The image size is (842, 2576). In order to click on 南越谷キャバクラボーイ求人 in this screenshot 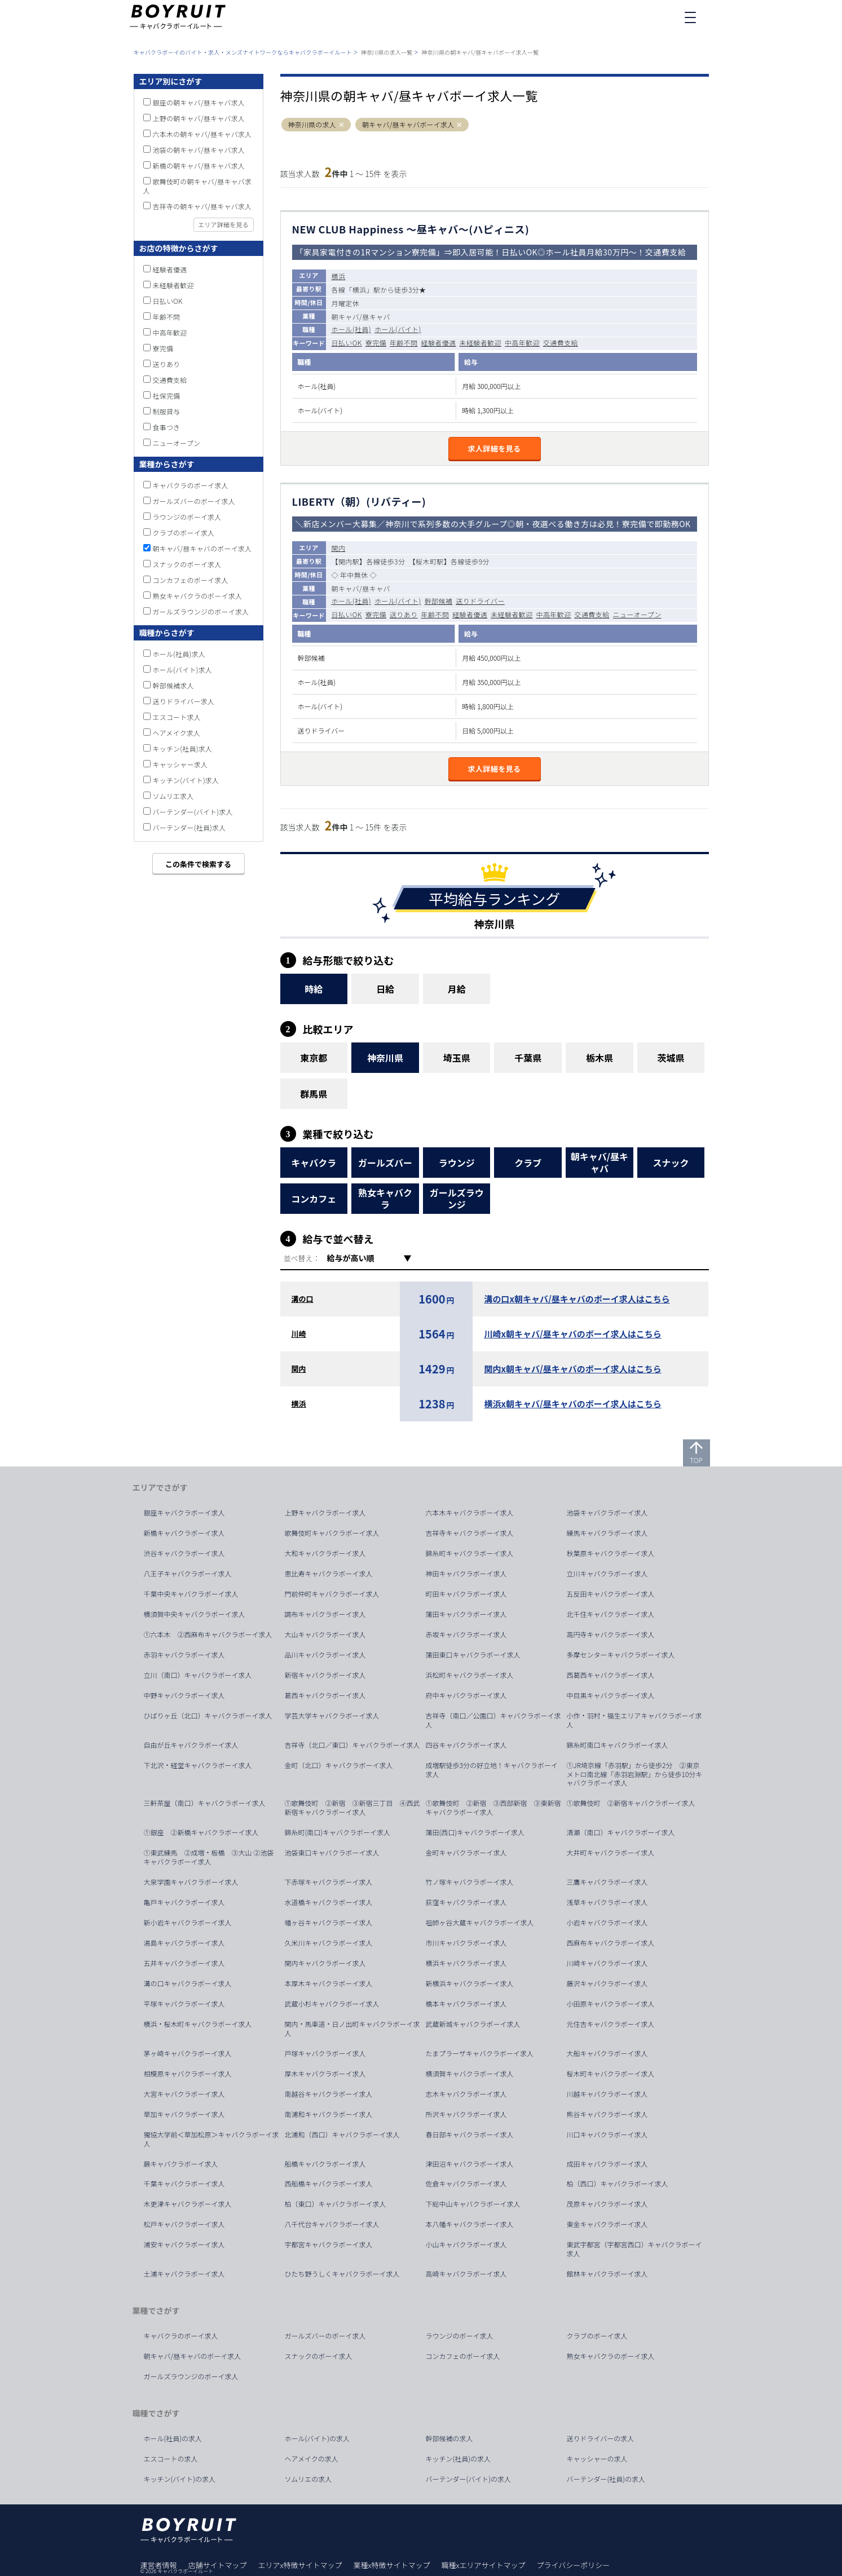, I will do `click(329, 2093)`.